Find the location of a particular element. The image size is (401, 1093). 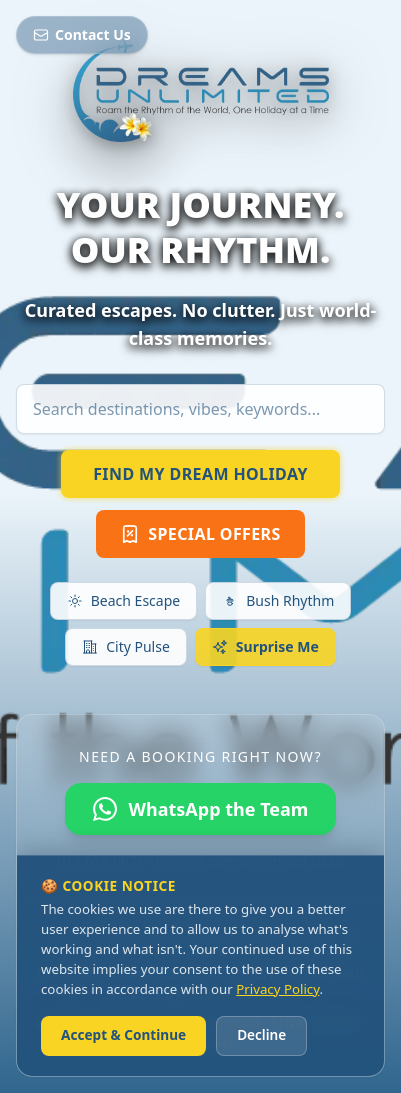

SPECIAL OFFERS is located at coordinates (200, 534).